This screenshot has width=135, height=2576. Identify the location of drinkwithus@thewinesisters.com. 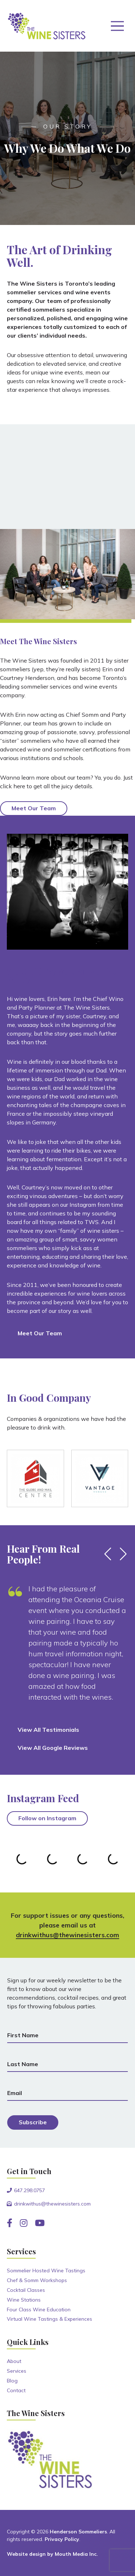
(67, 1935).